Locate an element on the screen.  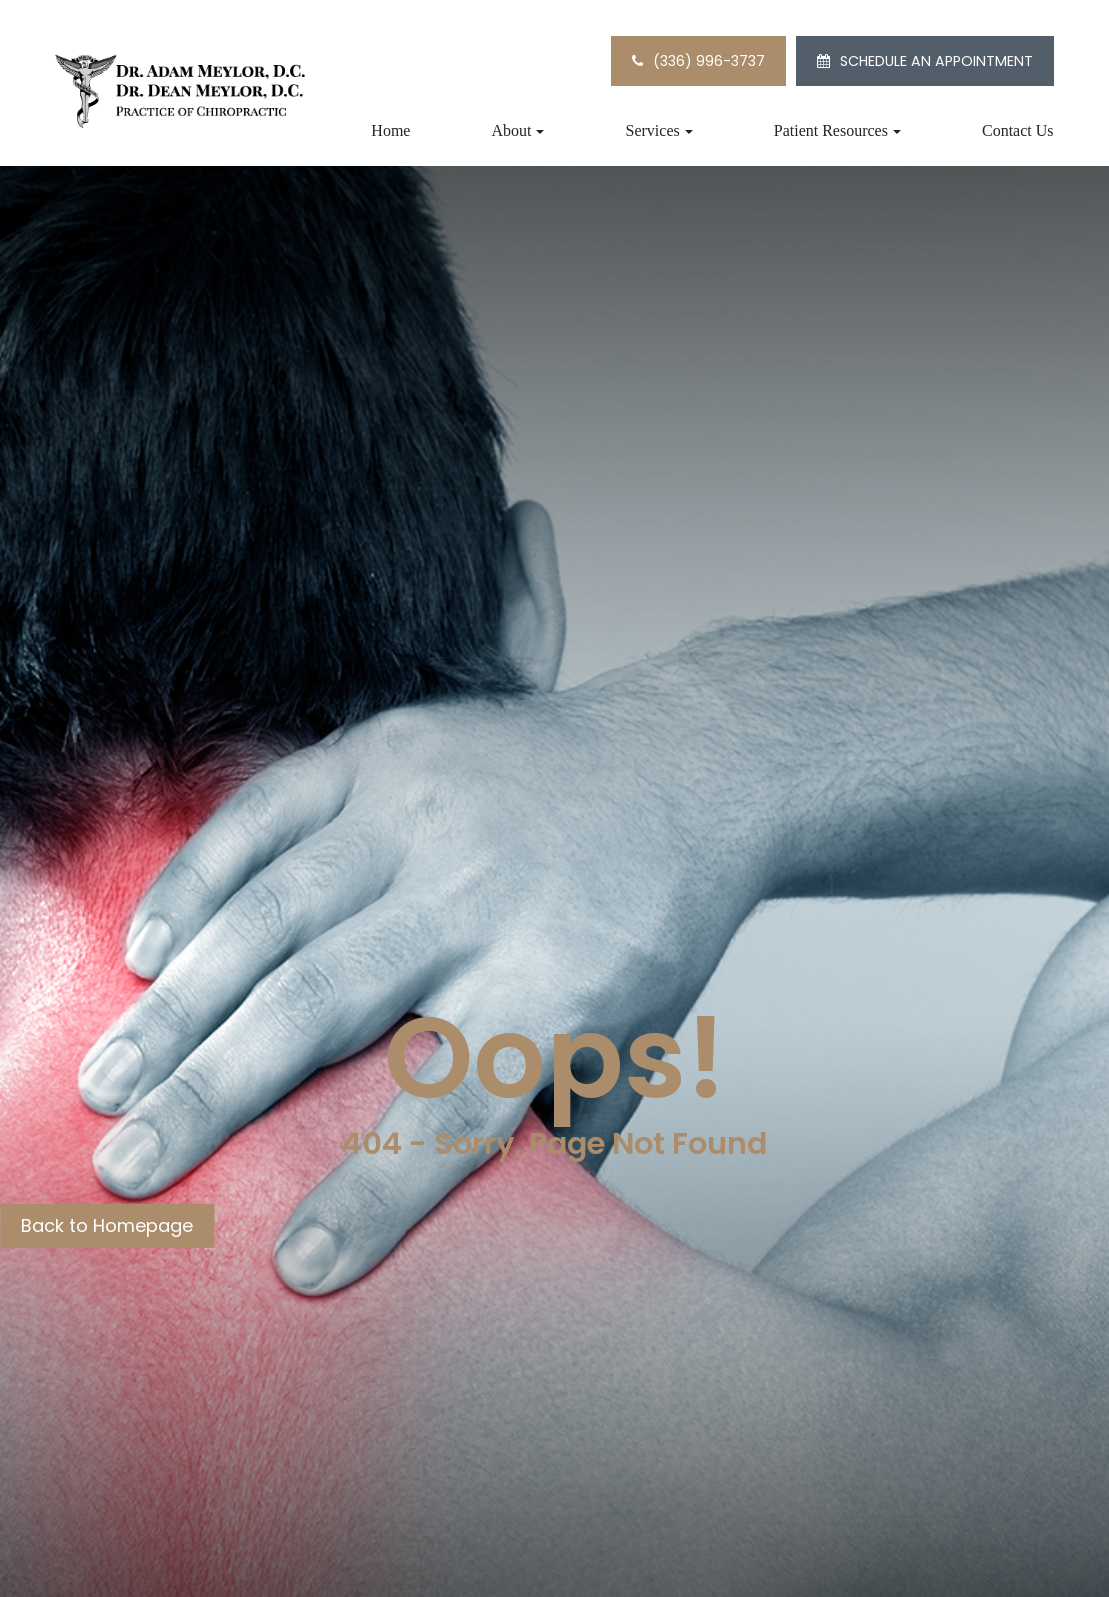
Back to Homepage is located at coordinates (107, 1225).